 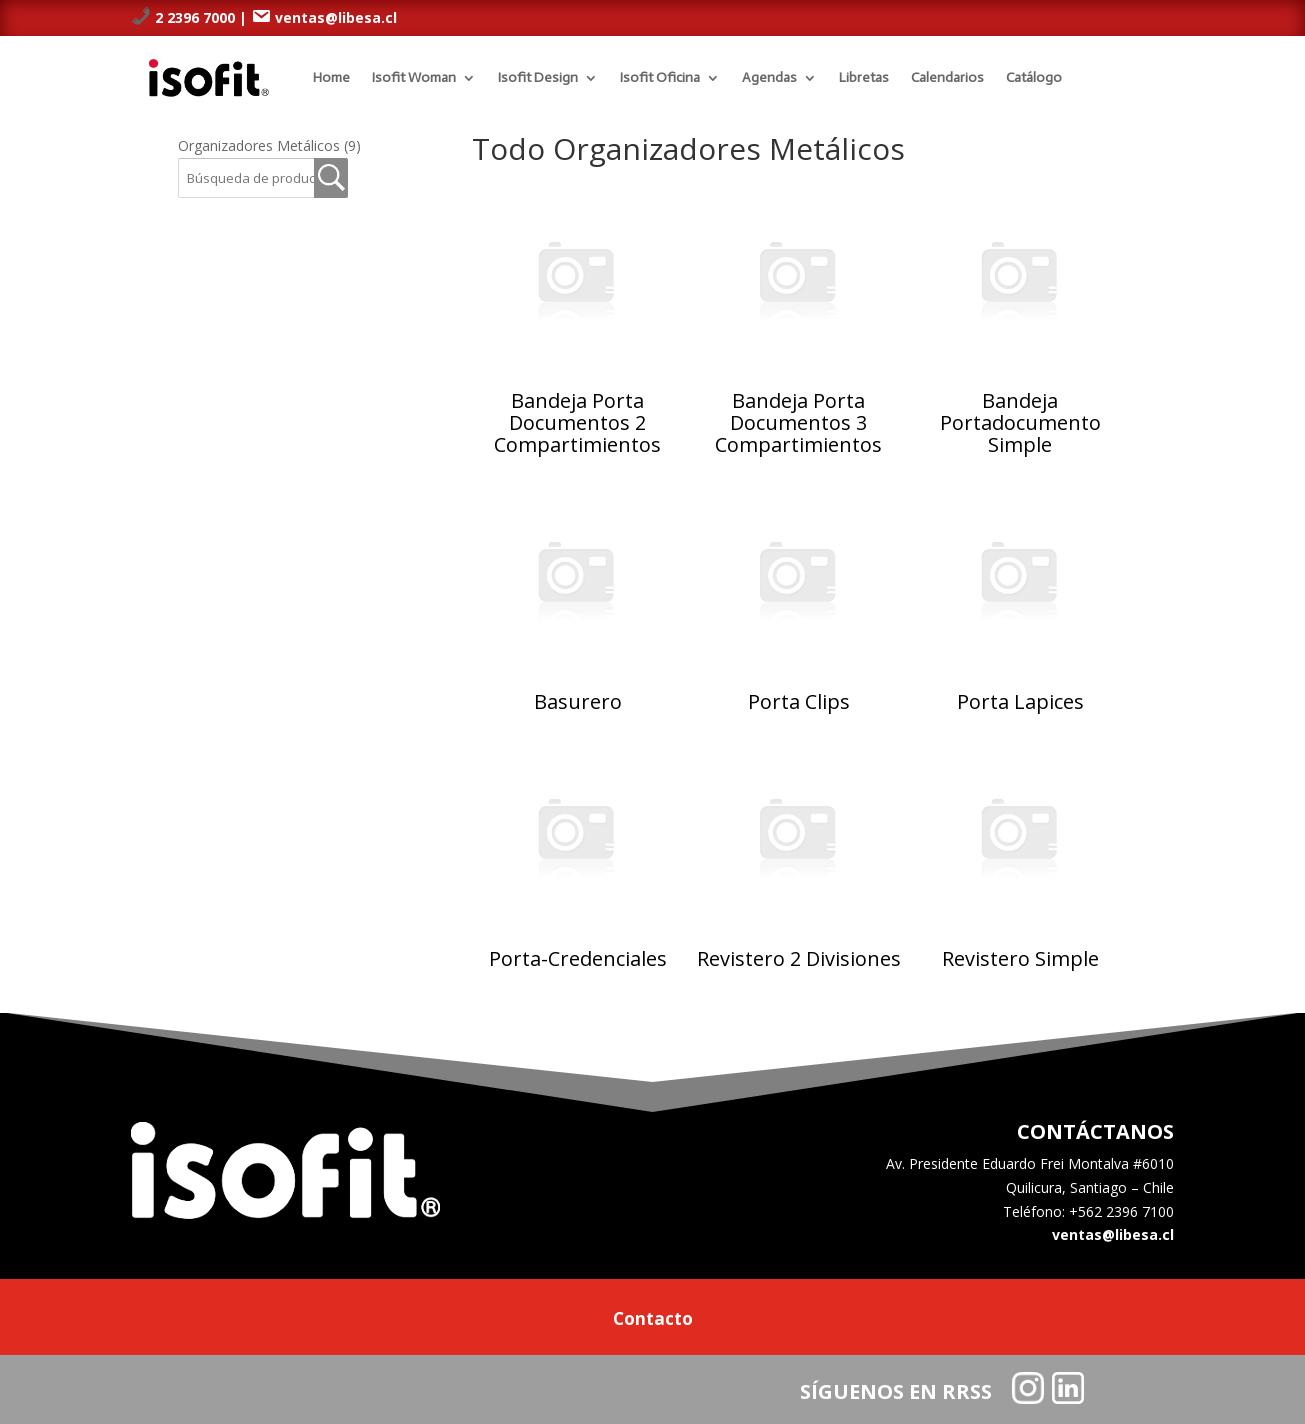 I want to click on Home, so click(x=331, y=77).